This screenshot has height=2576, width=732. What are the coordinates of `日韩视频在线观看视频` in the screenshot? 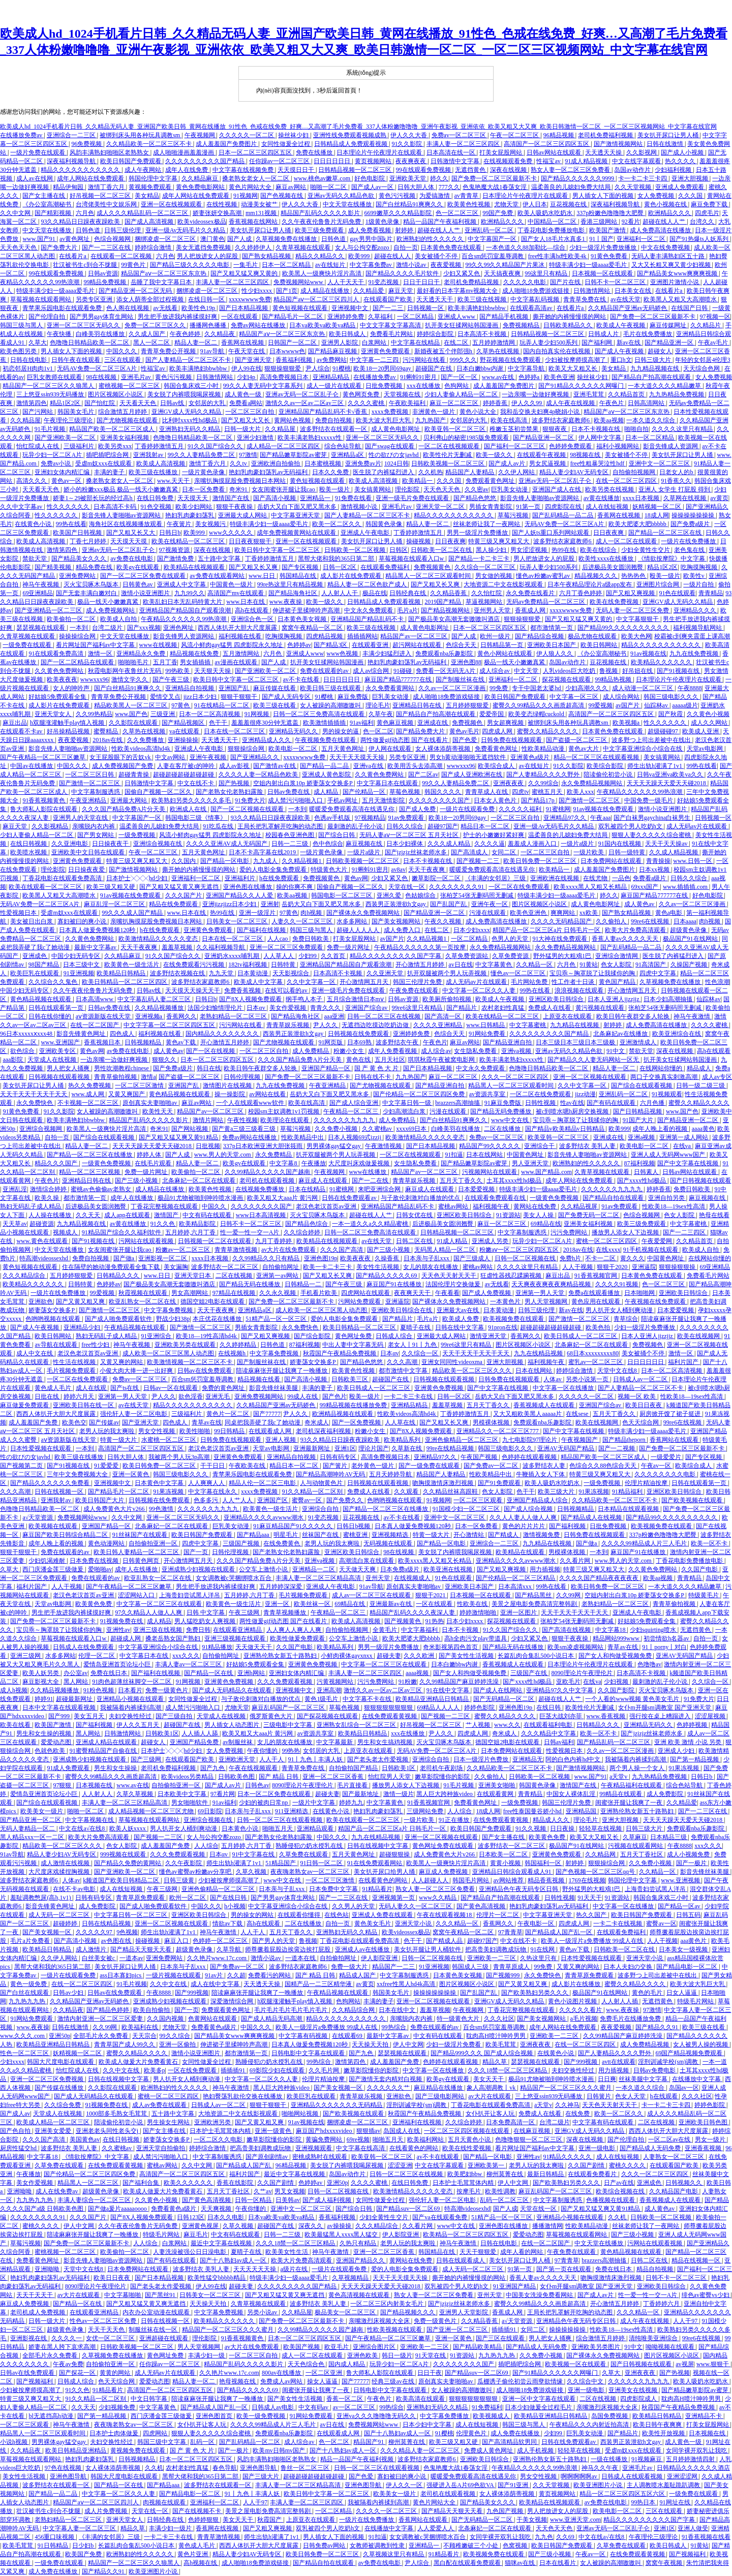 It's located at (59, 1076).